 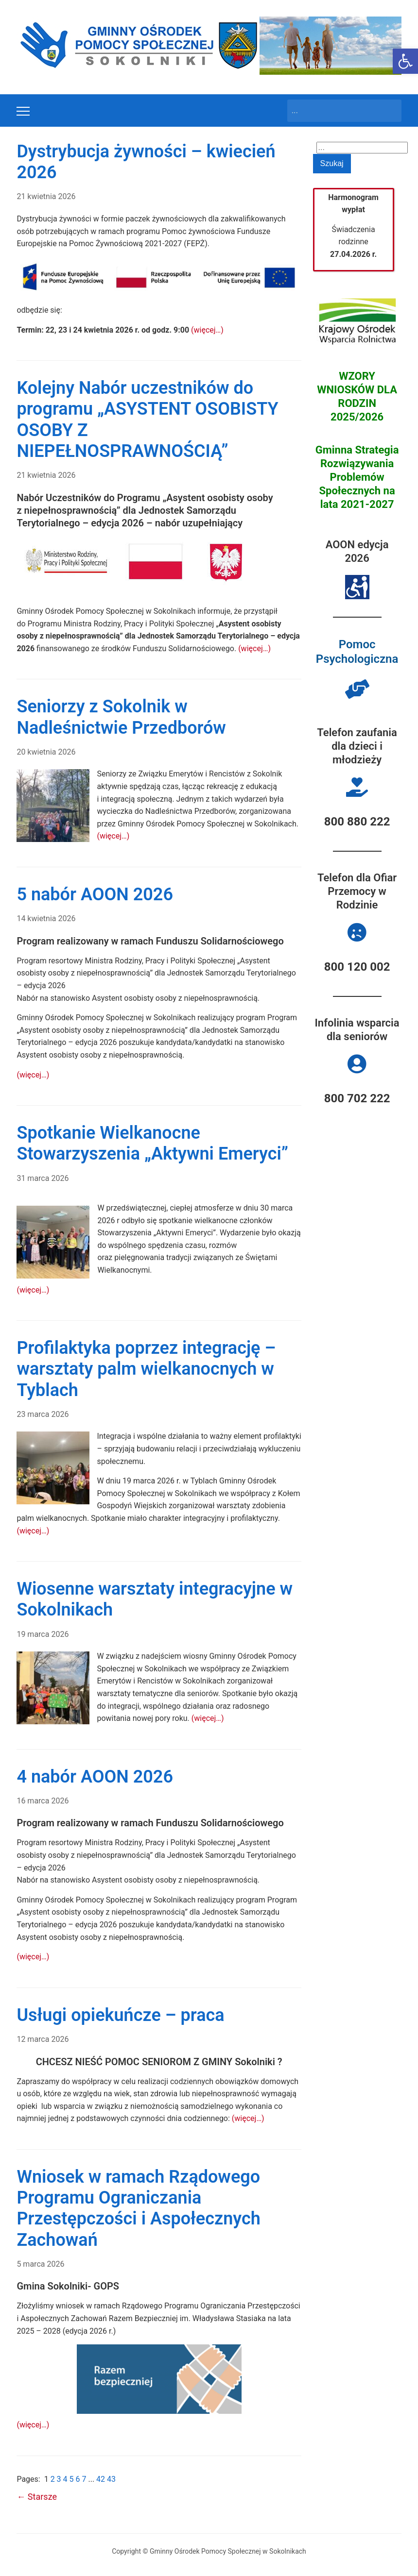 What do you see at coordinates (357, 477) in the screenshot?
I see `Gminna Strategia Rozwiązywania Problemów Społecznych na lata 2021-2027` at bounding box center [357, 477].